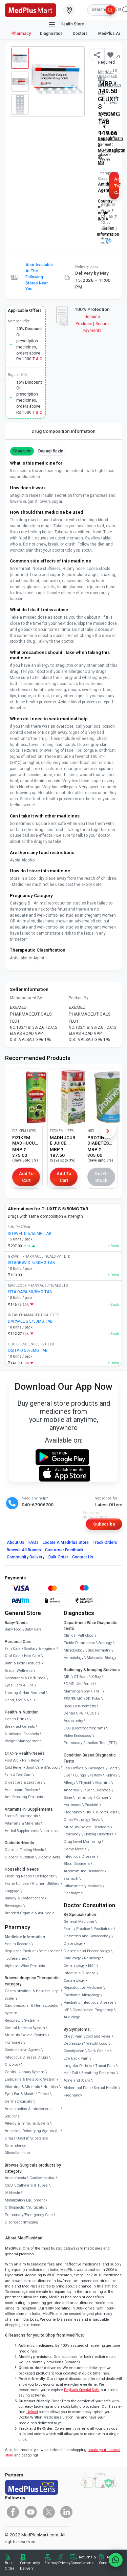  I want to click on First Aid [link], so click(12, 1760).